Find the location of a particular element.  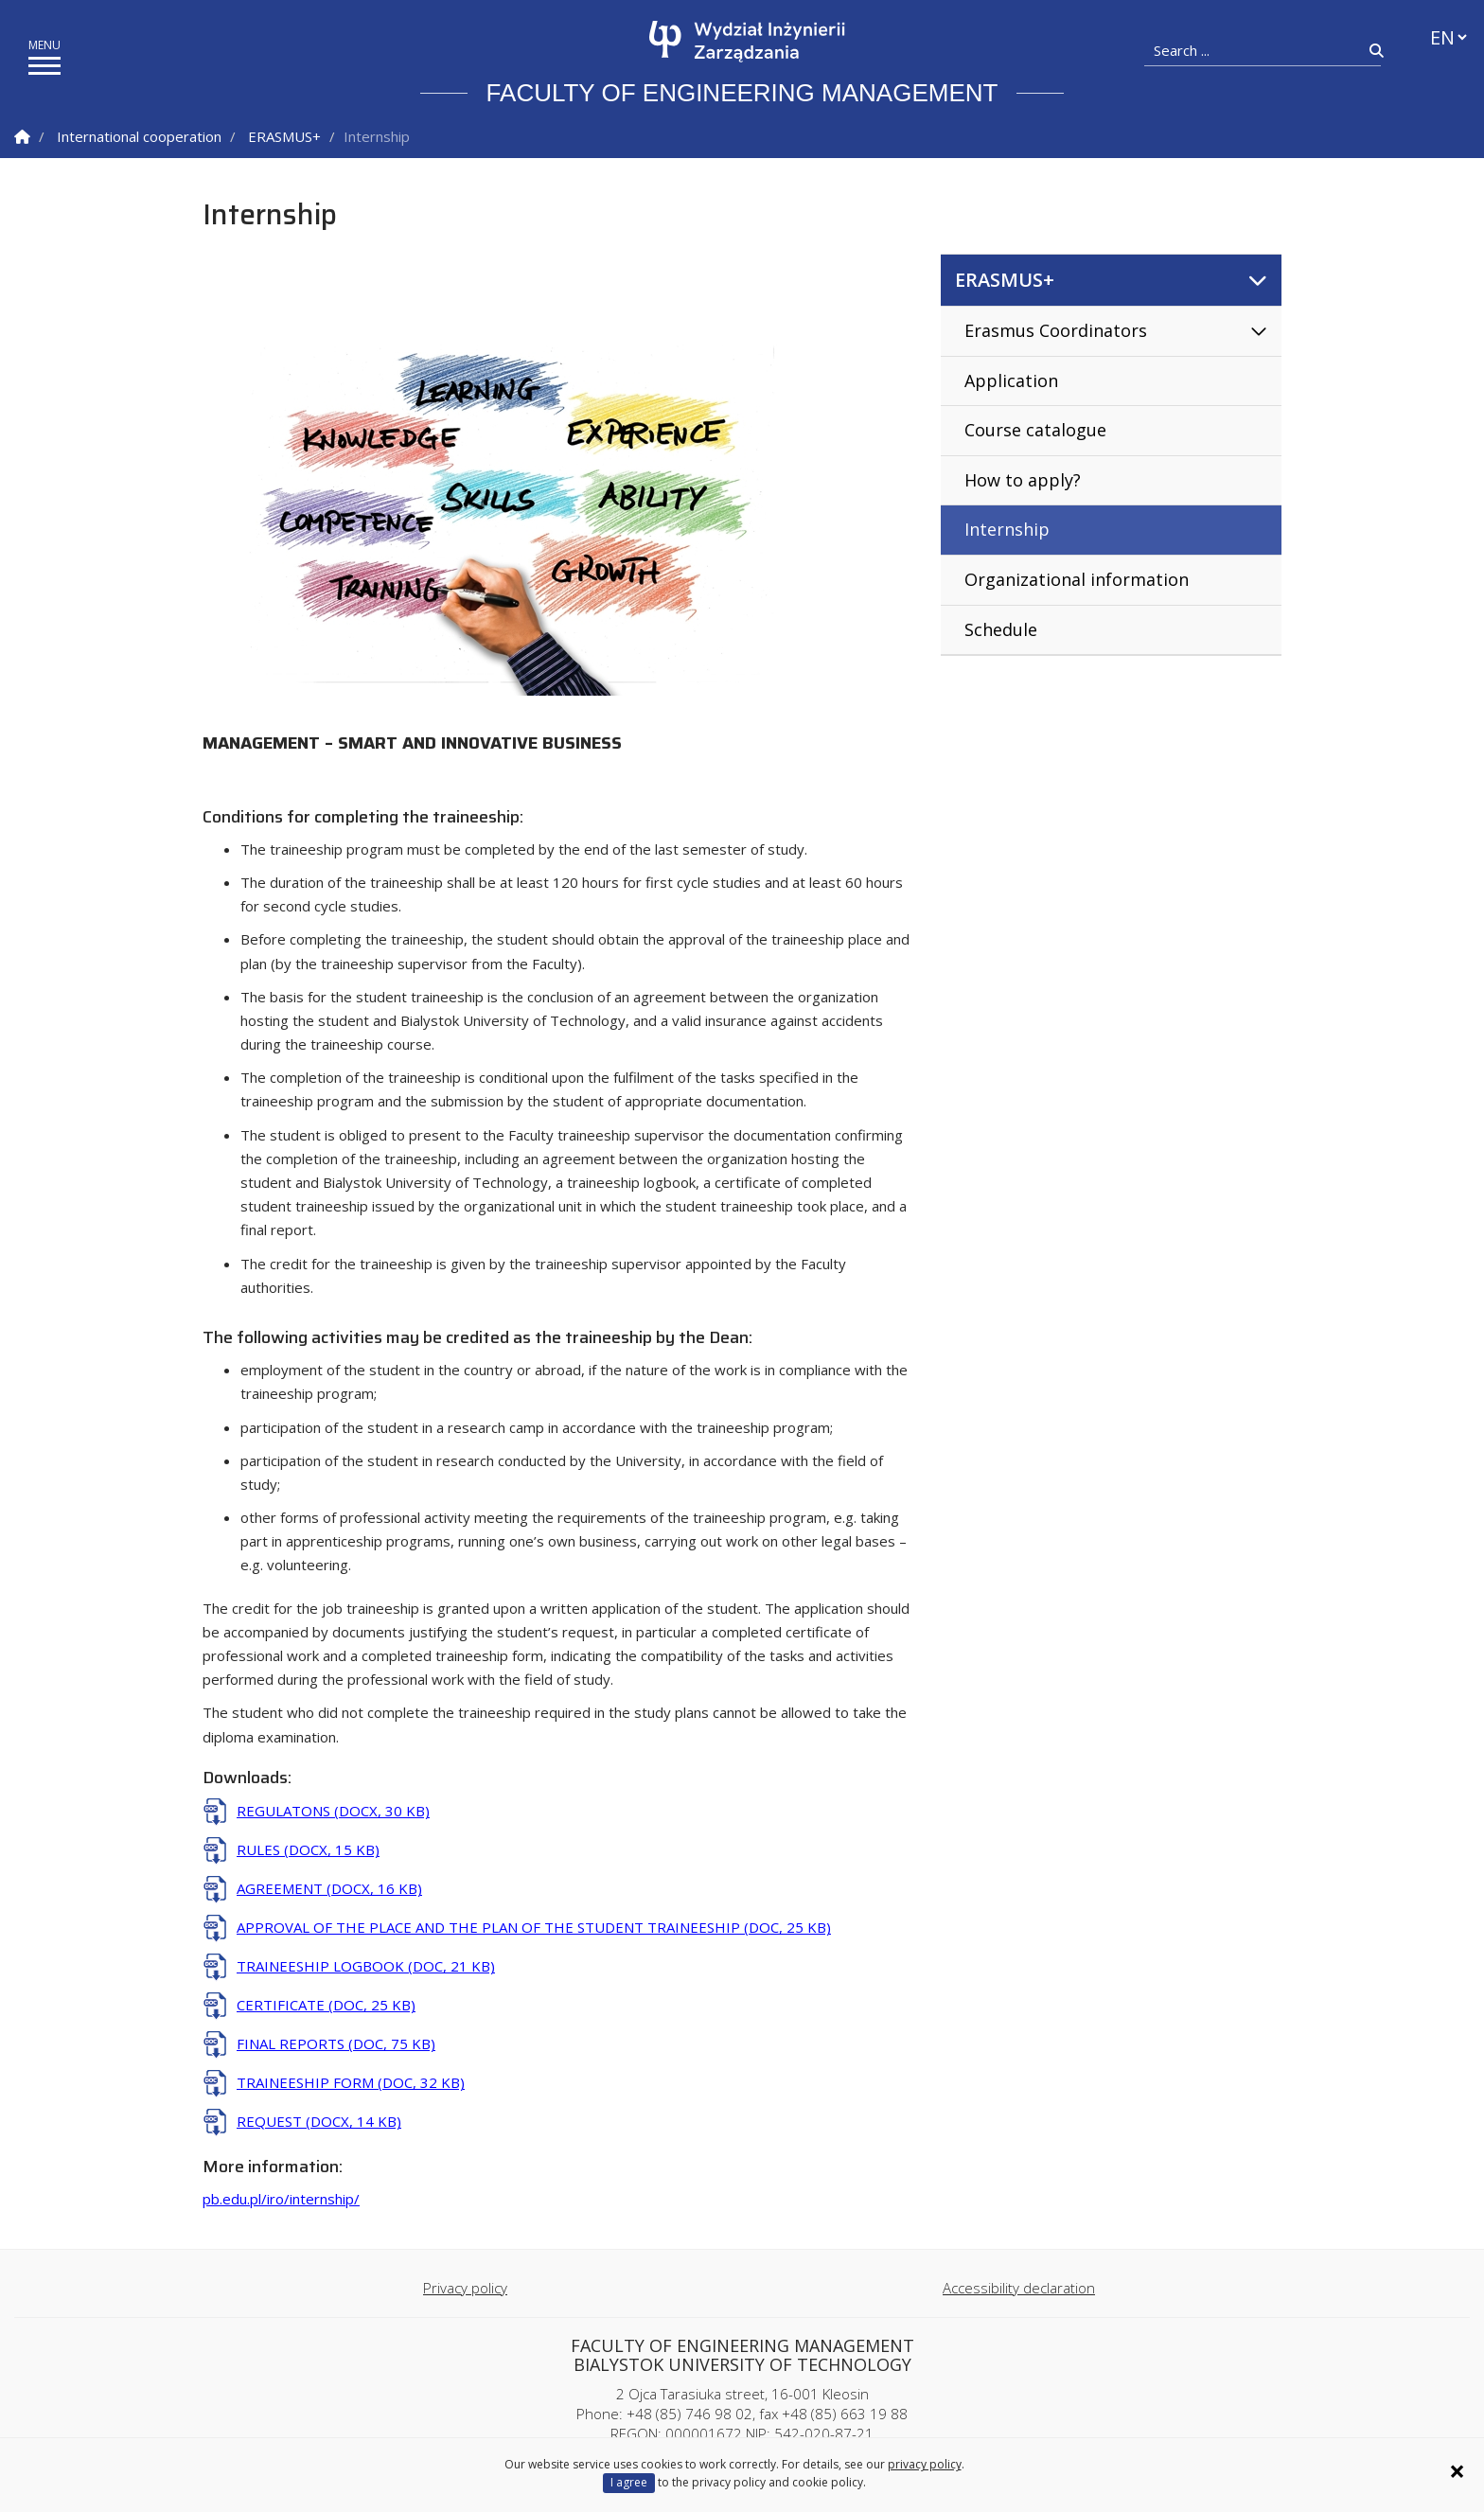

Privacy policy is located at coordinates (465, 2287).